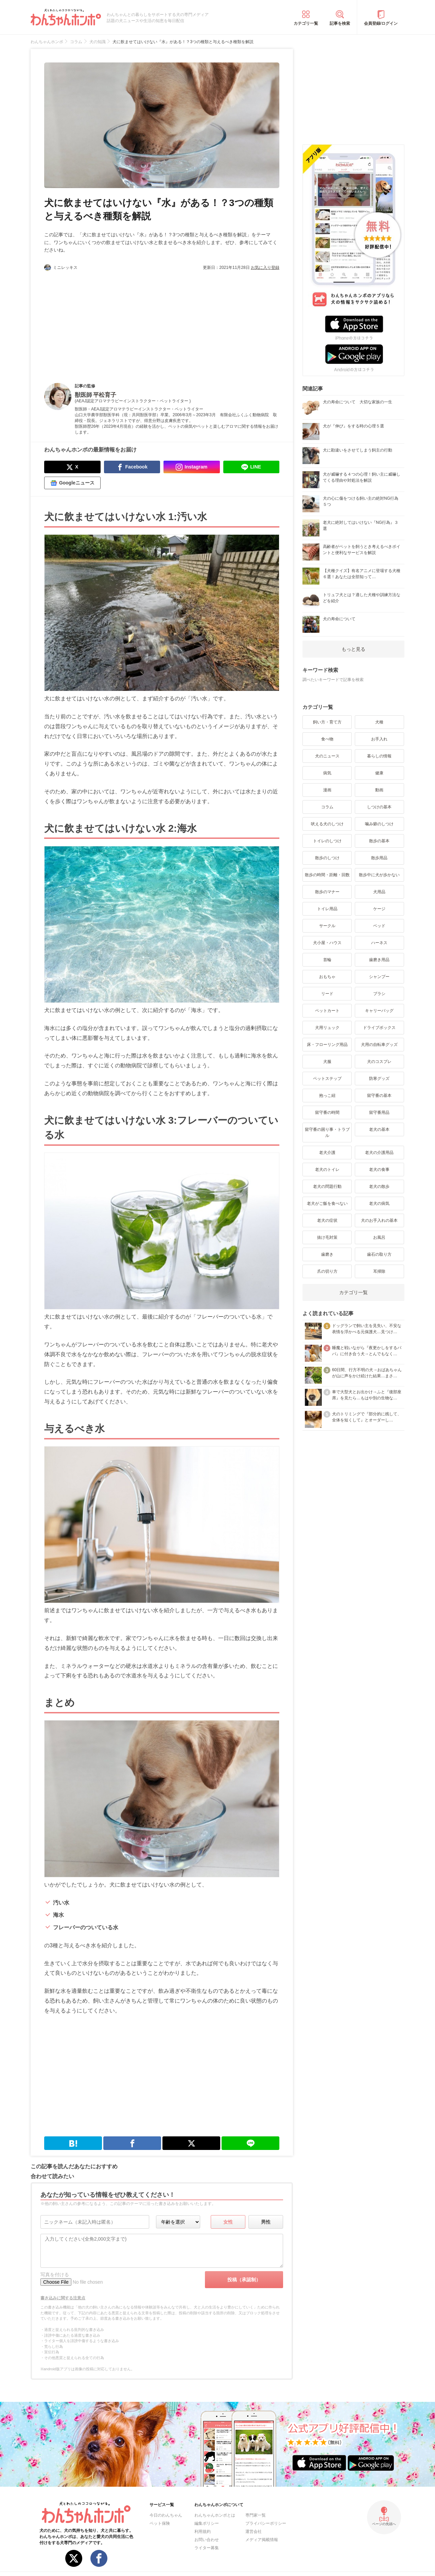 The width and height of the screenshot is (435, 2576). Describe the element at coordinates (327, 976) in the screenshot. I see `おもちゃ` at that location.